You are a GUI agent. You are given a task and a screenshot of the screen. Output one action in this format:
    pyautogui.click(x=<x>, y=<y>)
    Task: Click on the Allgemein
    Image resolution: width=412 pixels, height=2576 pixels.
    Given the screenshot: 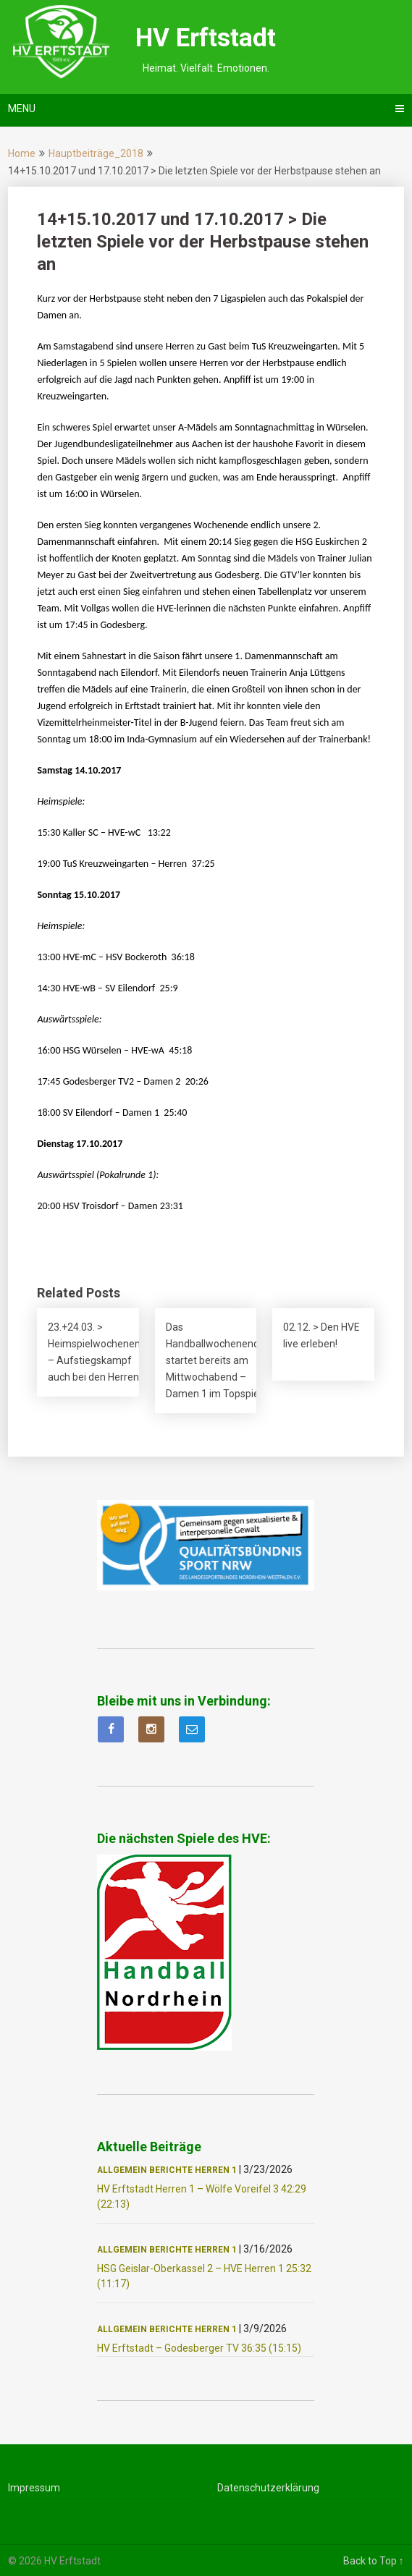 What is the action you would take?
    pyautogui.click(x=122, y=2170)
    